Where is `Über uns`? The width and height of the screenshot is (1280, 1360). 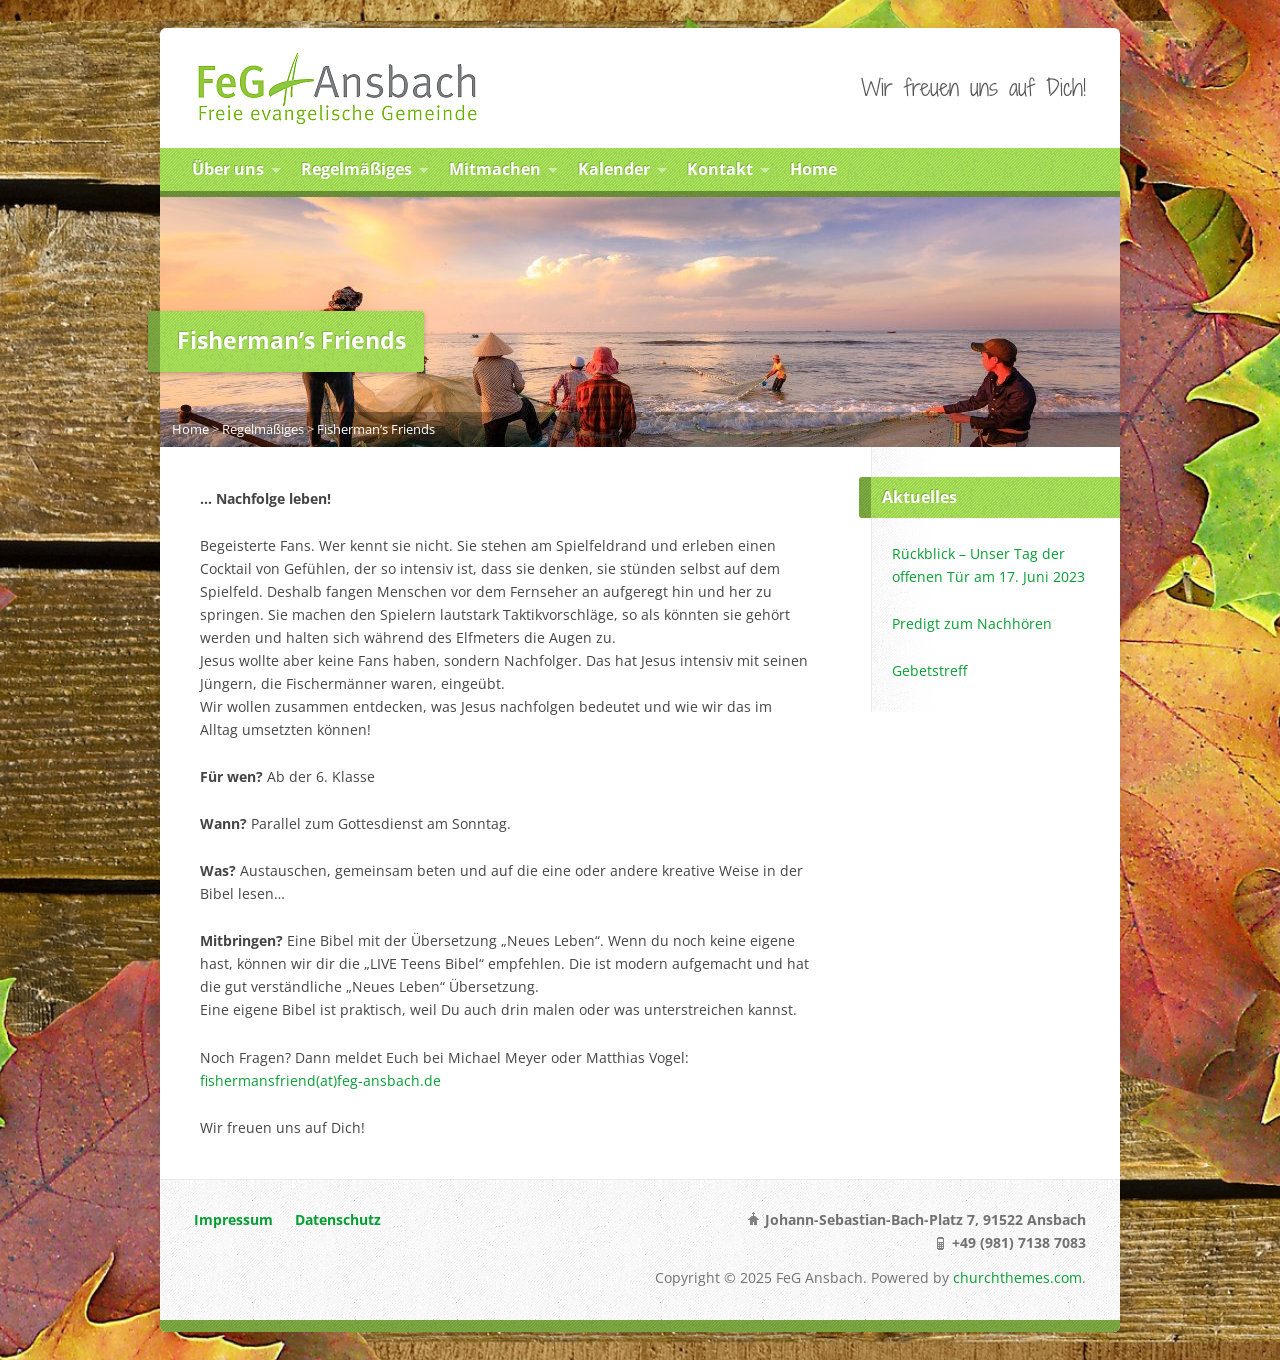 Über uns is located at coordinates (228, 169).